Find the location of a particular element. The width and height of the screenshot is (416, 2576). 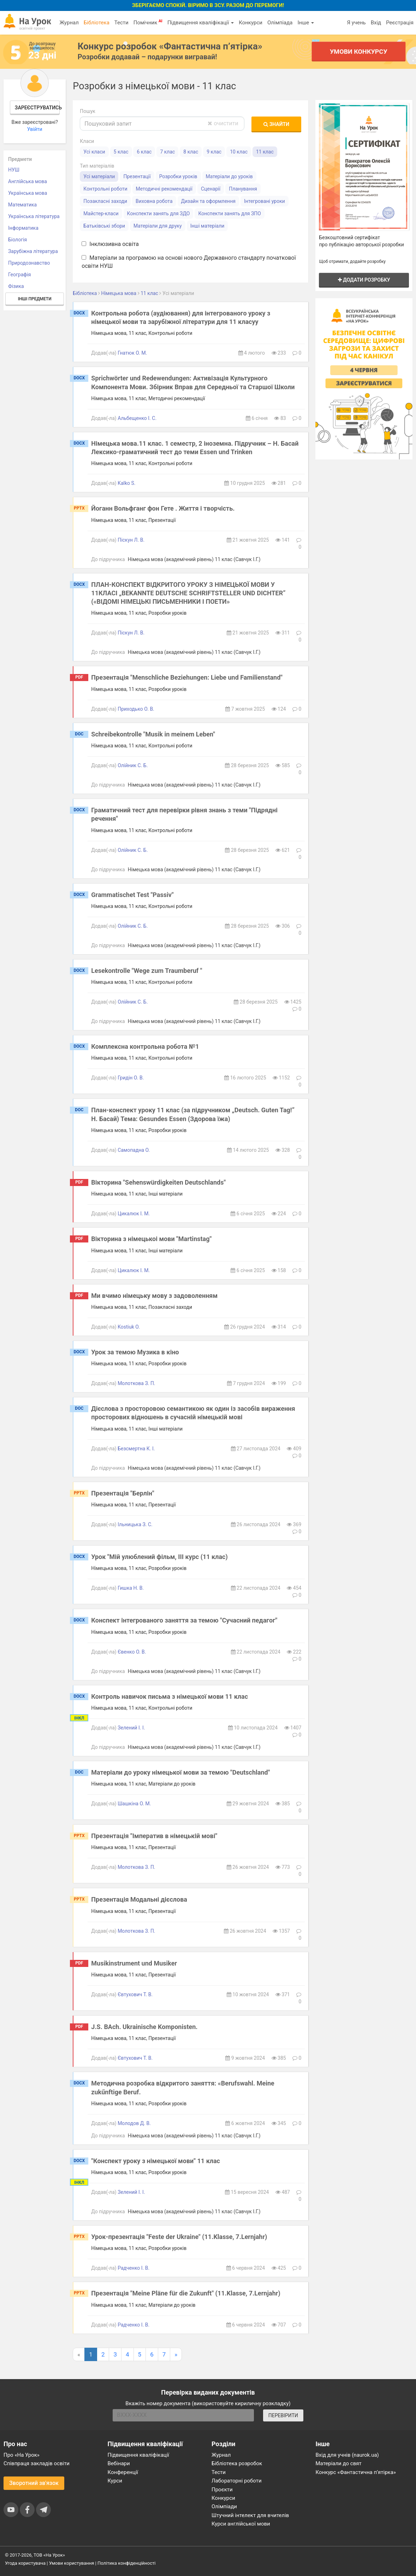

Зелений І. І. is located at coordinates (131, 1728).